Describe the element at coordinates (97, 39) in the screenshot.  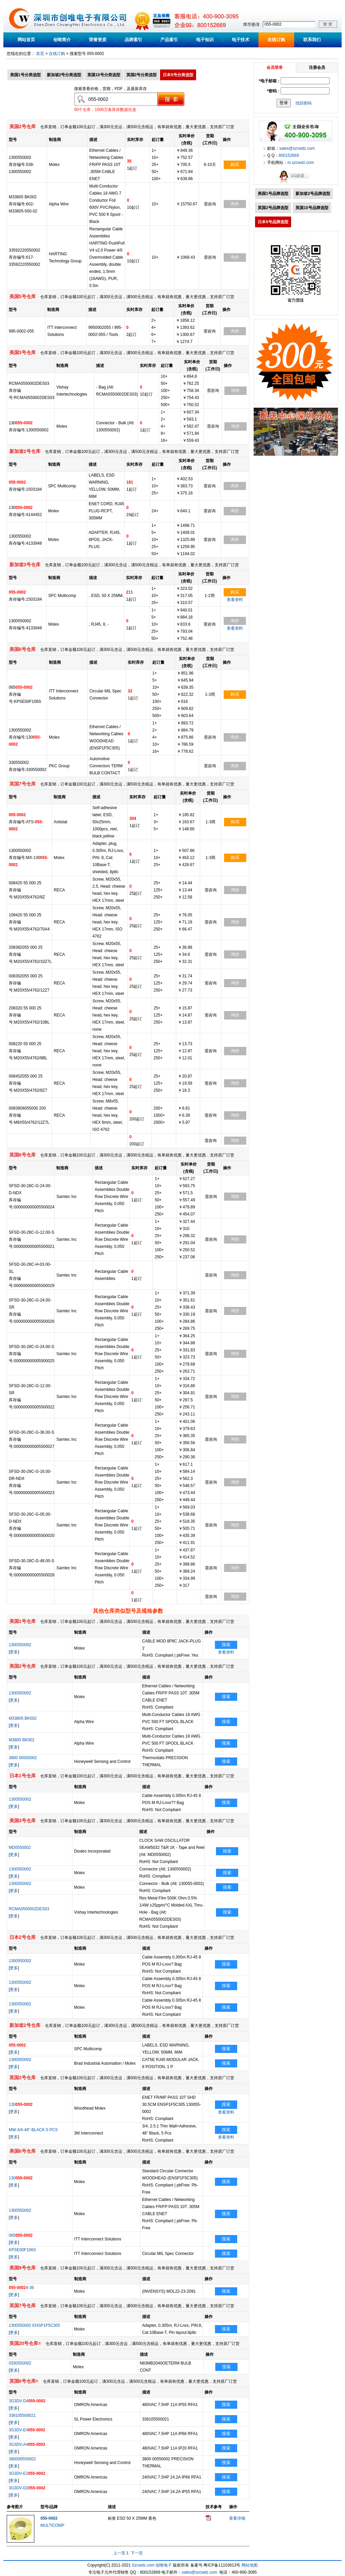
I see `荣誉资质` at that location.